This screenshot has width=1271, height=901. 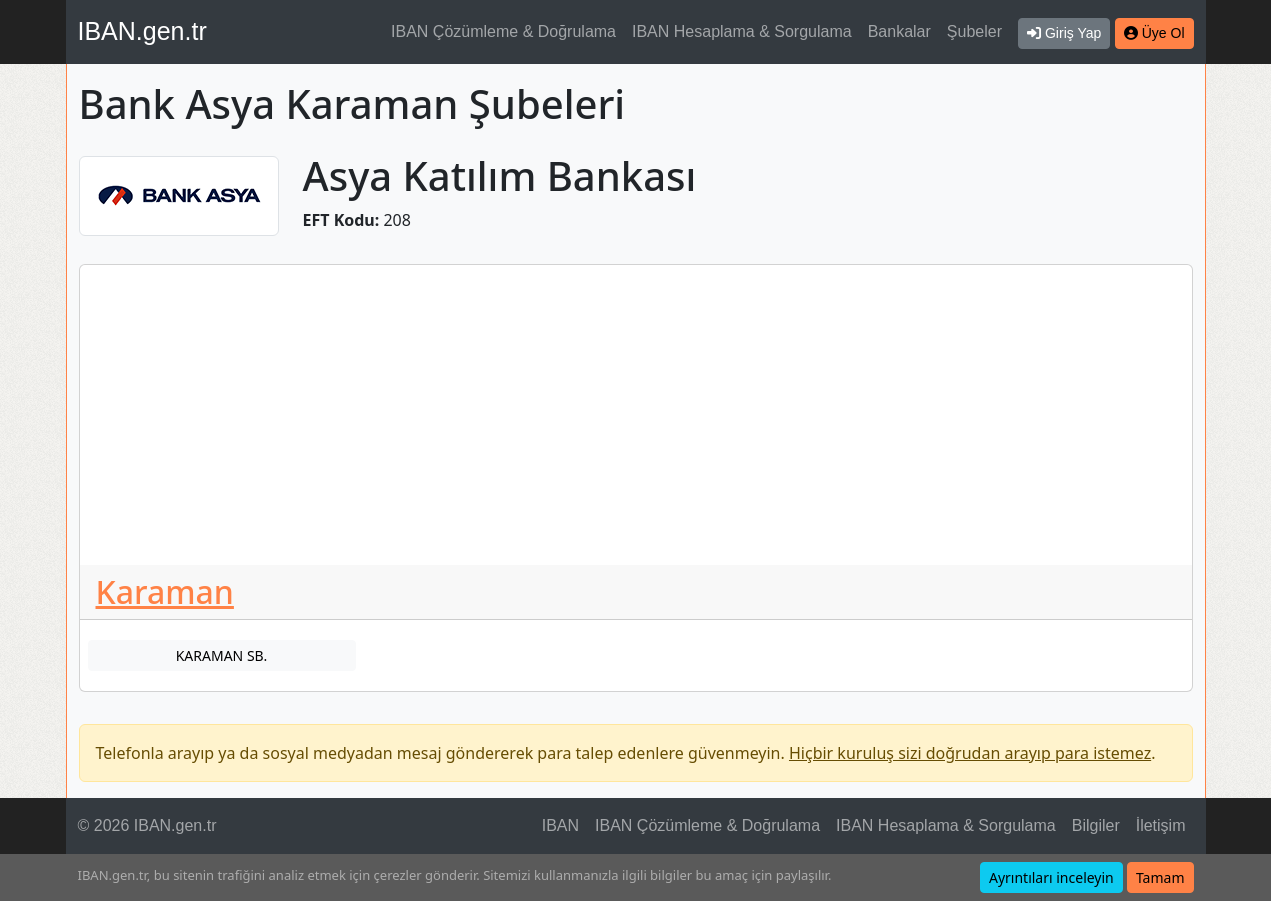 I want to click on Şubeler, so click(x=974, y=31).